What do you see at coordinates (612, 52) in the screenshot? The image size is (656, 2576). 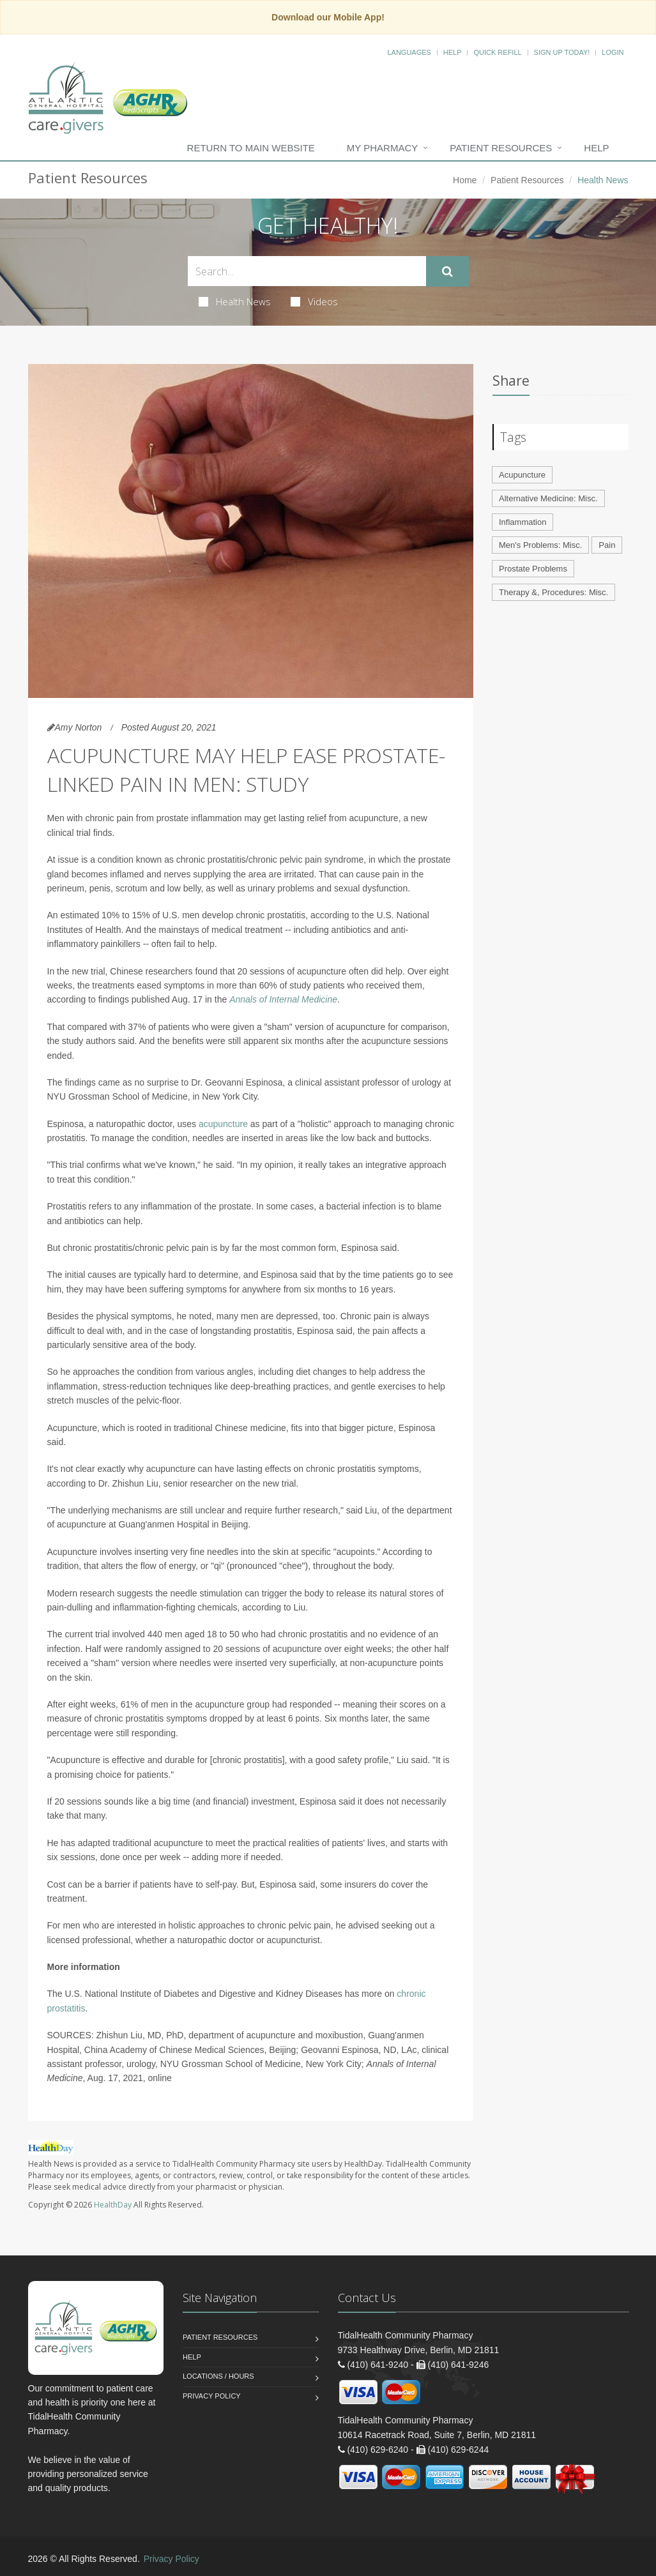 I see `Login` at bounding box center [612, 52].